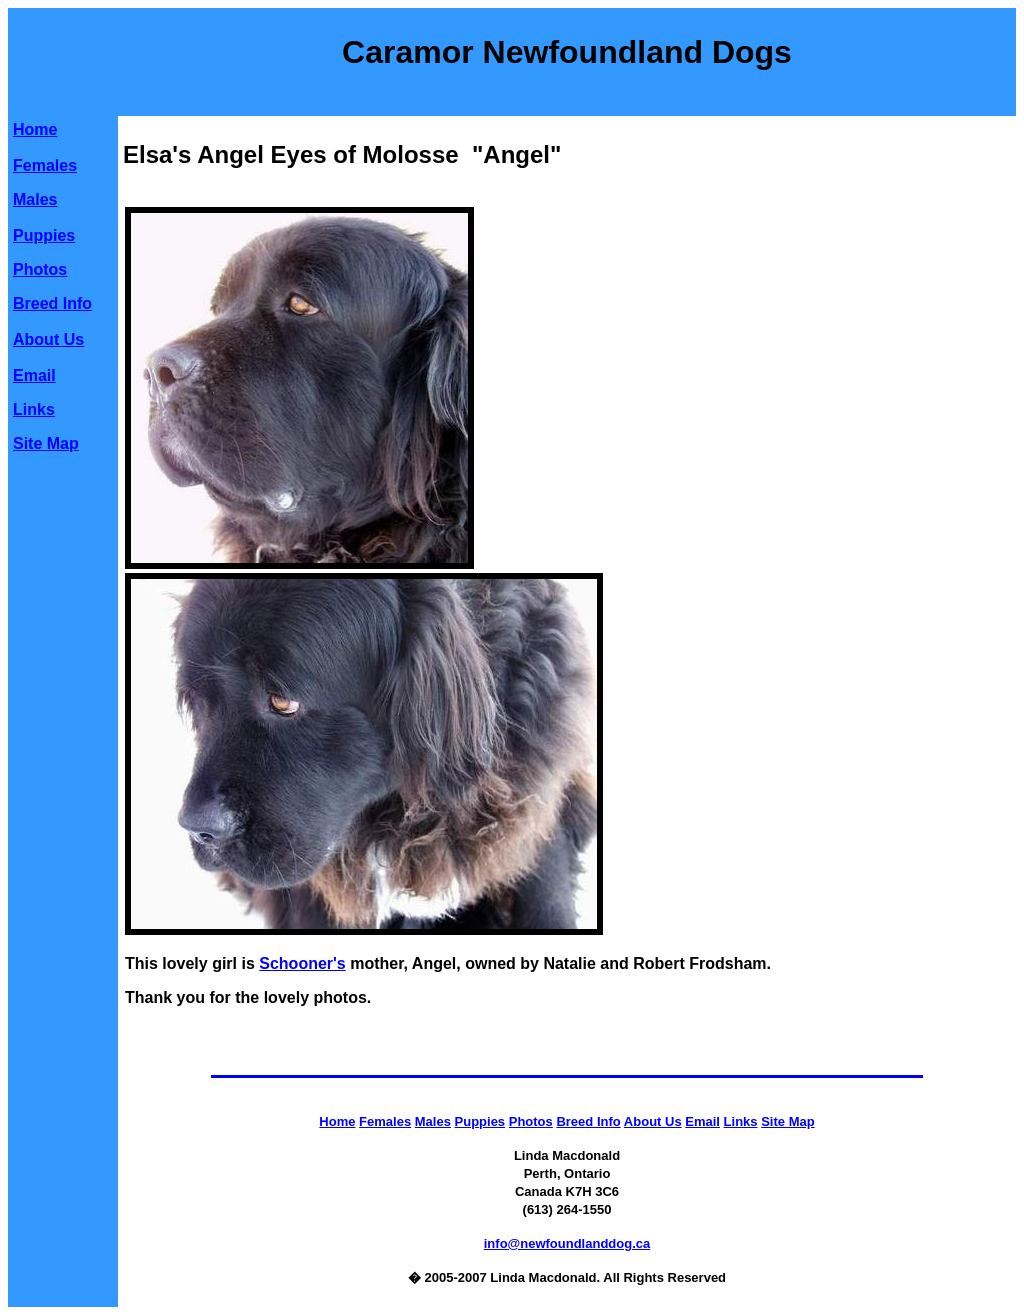 The width and height of the screenshot is (1024, 1315). What do you see at coordinates (40, 269) in the screenshot?
I see `Photos` at bounding box center [40, 269].